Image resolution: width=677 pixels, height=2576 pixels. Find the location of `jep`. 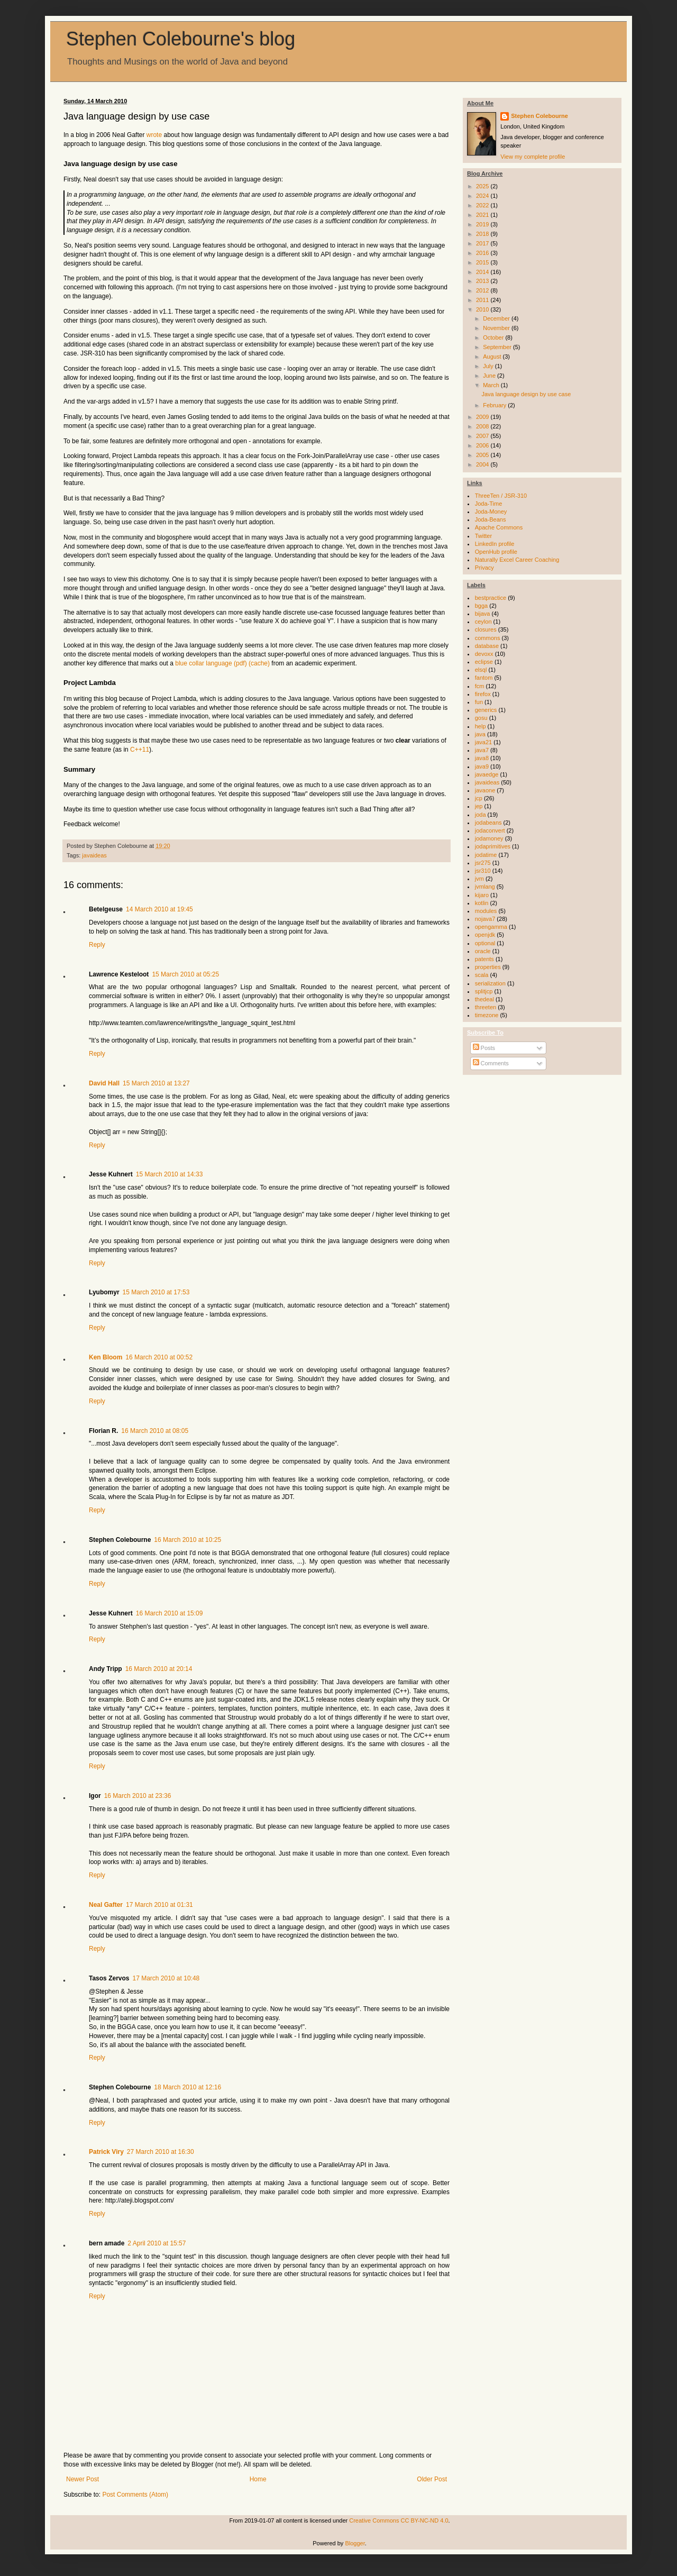

jep is located at coordinates (479, 806).